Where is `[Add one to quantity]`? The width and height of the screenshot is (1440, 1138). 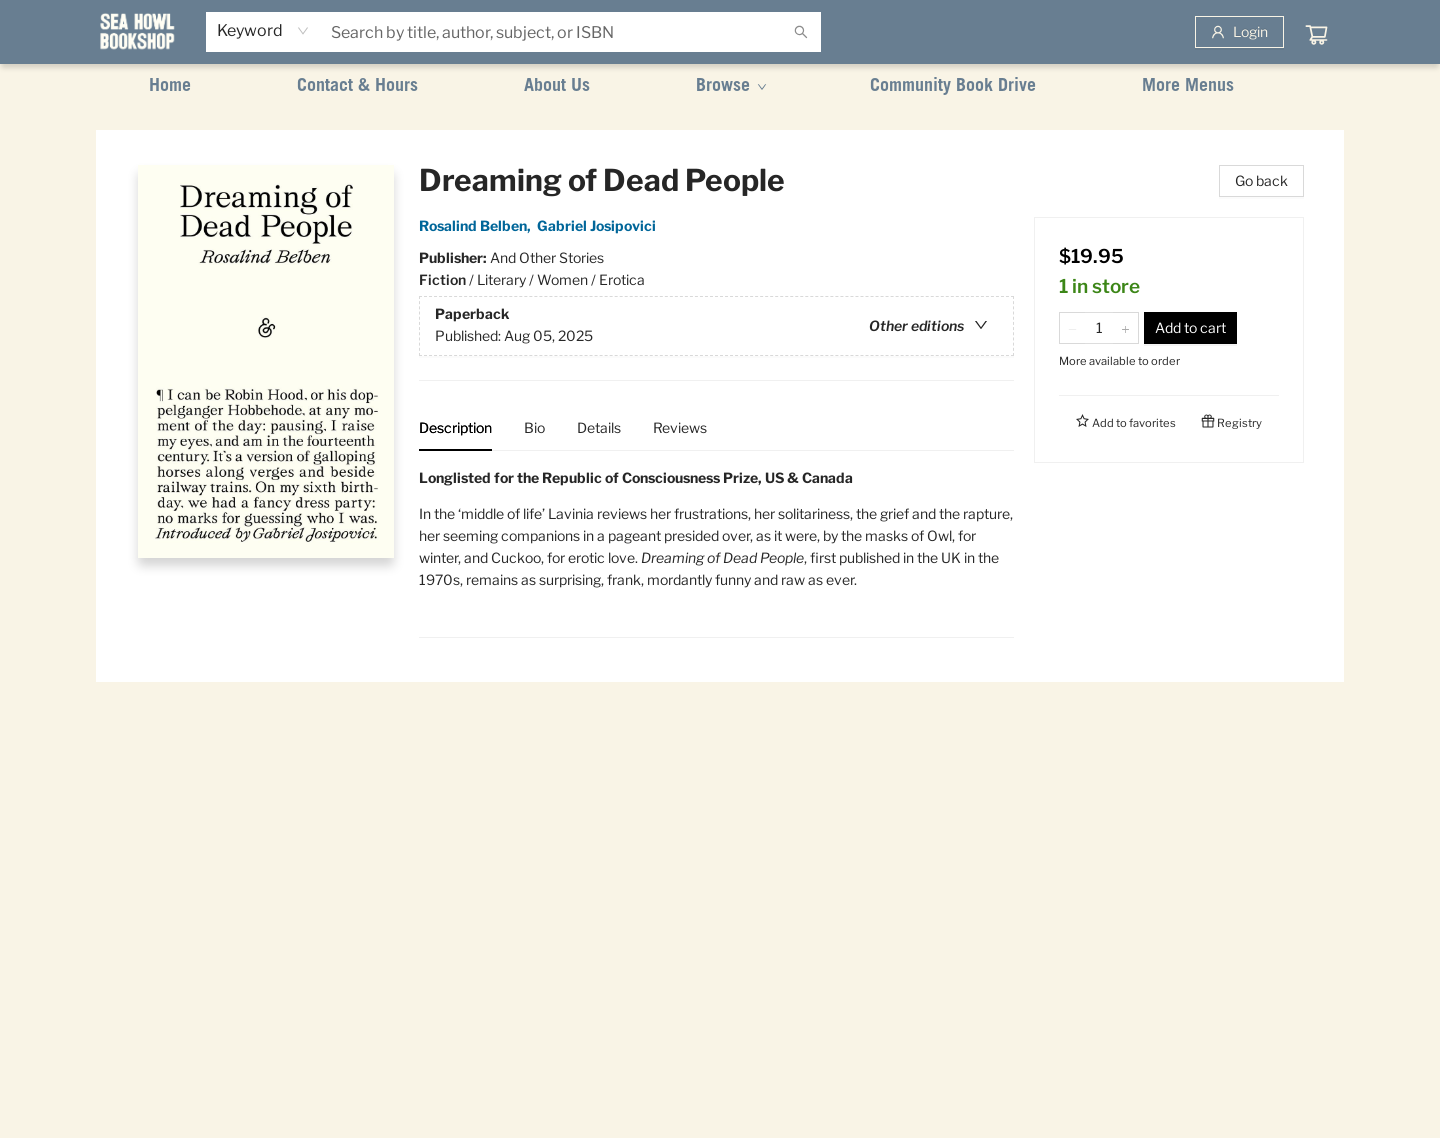 [Add one to quantity] is located at coordinates (1125, 328).